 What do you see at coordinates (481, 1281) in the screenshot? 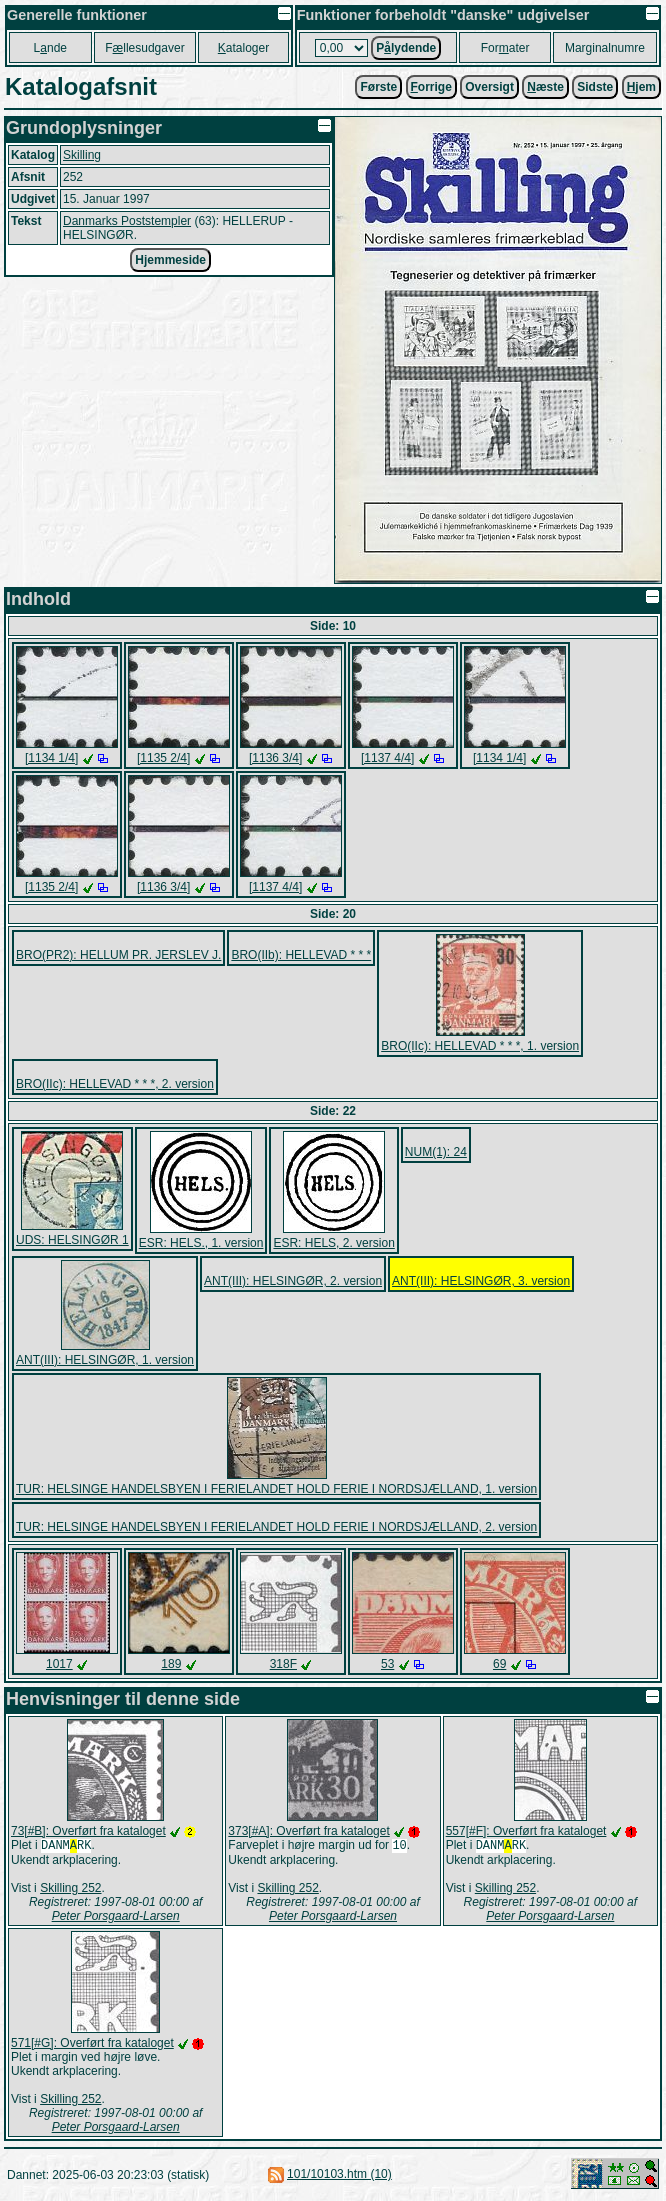
I see `ANT(III): HELSINGØR, 3. version` at bounding box center [481, 1281].